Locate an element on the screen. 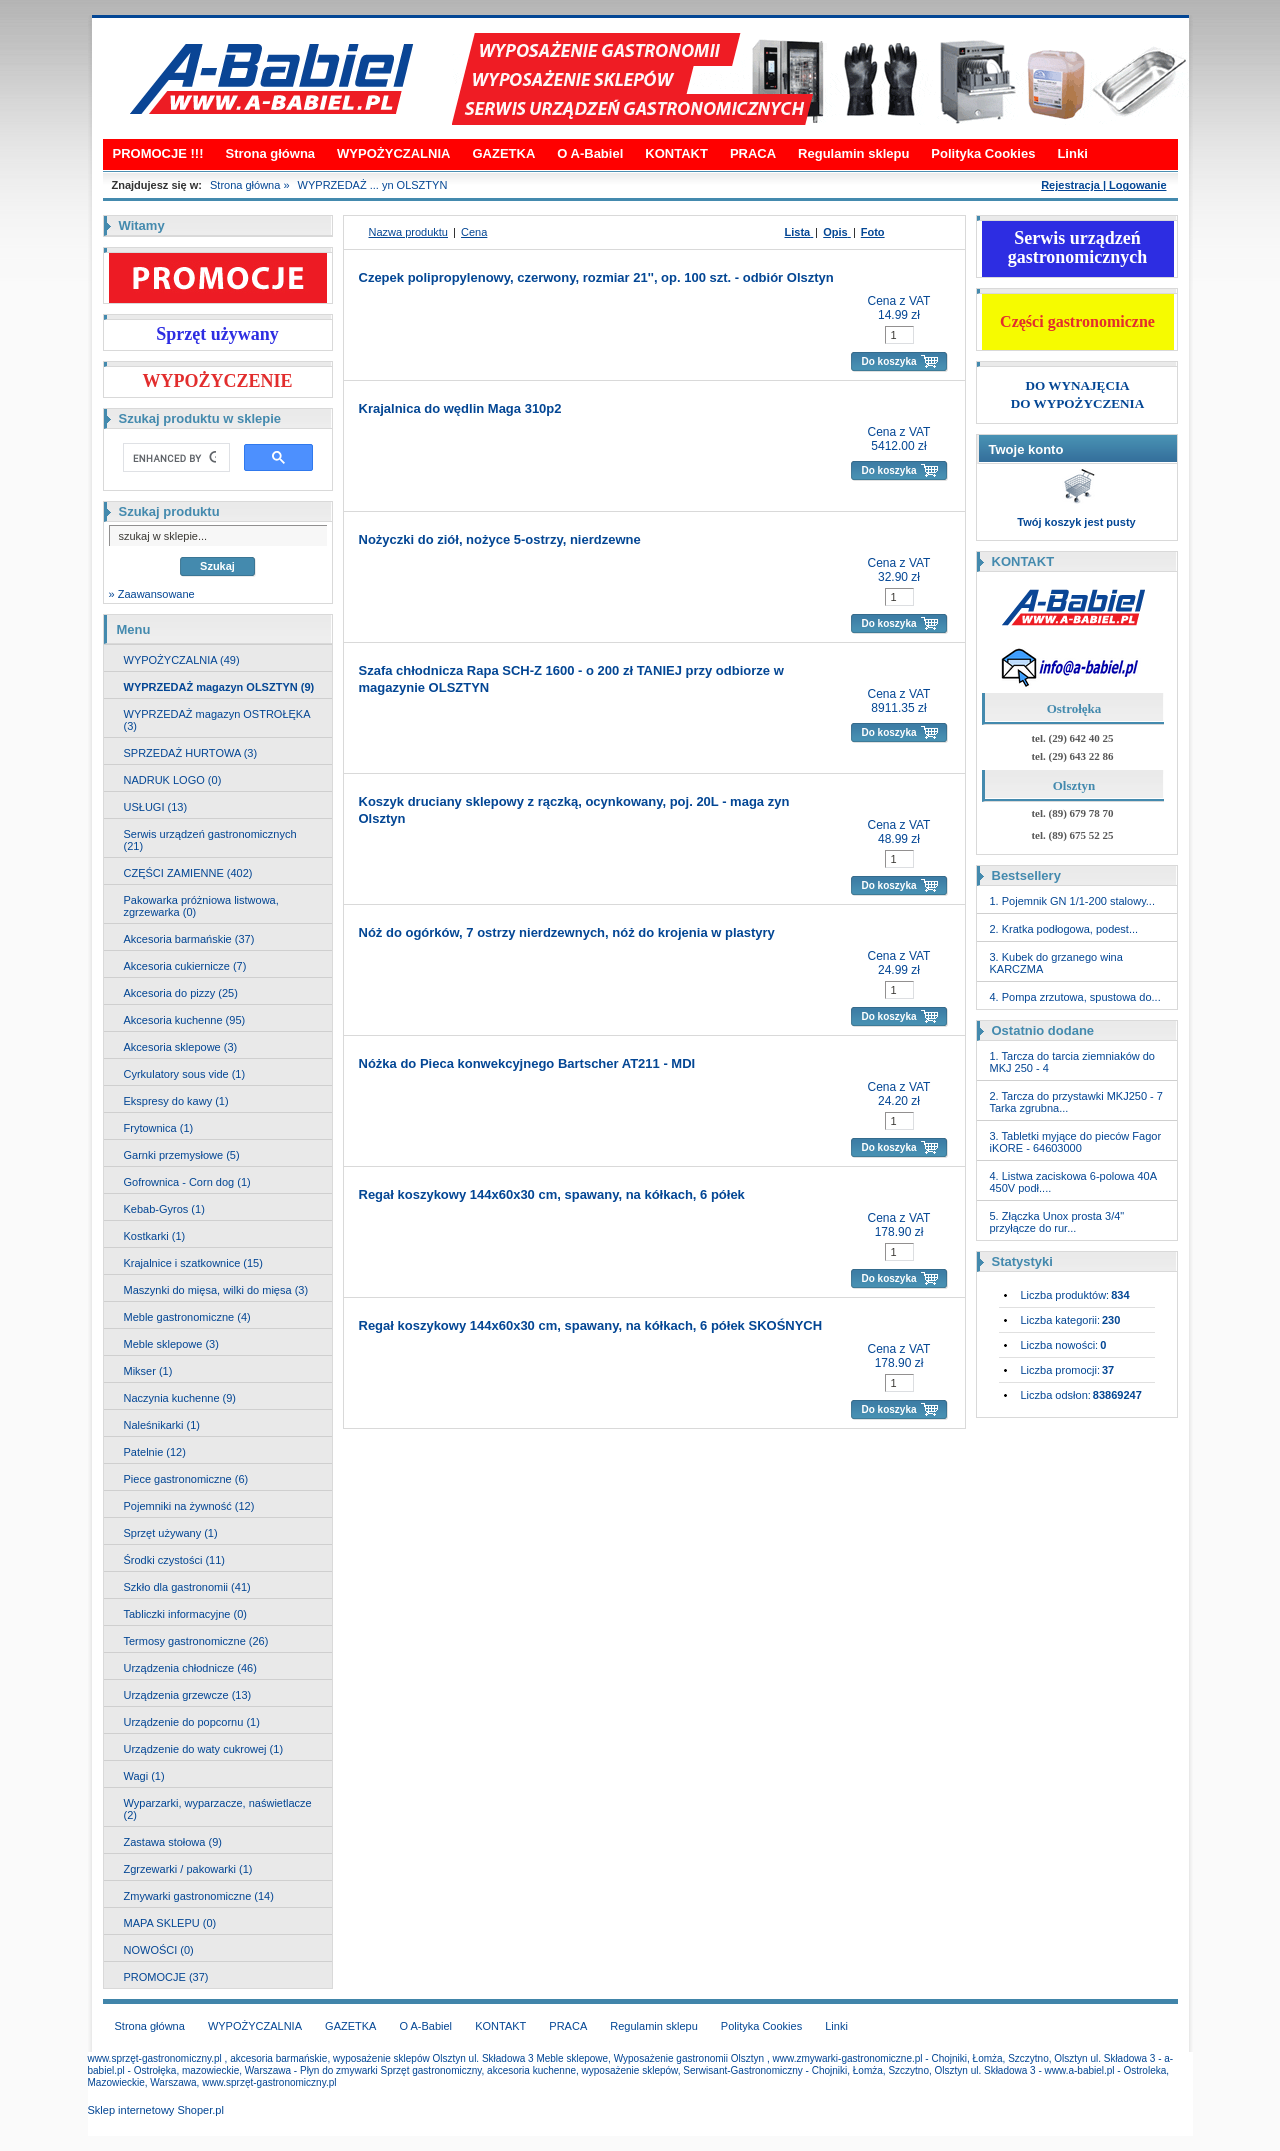 The image size is (1280, 2151). Zgrzewarki / pakowarki (1) is located at coordinates (188, 1869).